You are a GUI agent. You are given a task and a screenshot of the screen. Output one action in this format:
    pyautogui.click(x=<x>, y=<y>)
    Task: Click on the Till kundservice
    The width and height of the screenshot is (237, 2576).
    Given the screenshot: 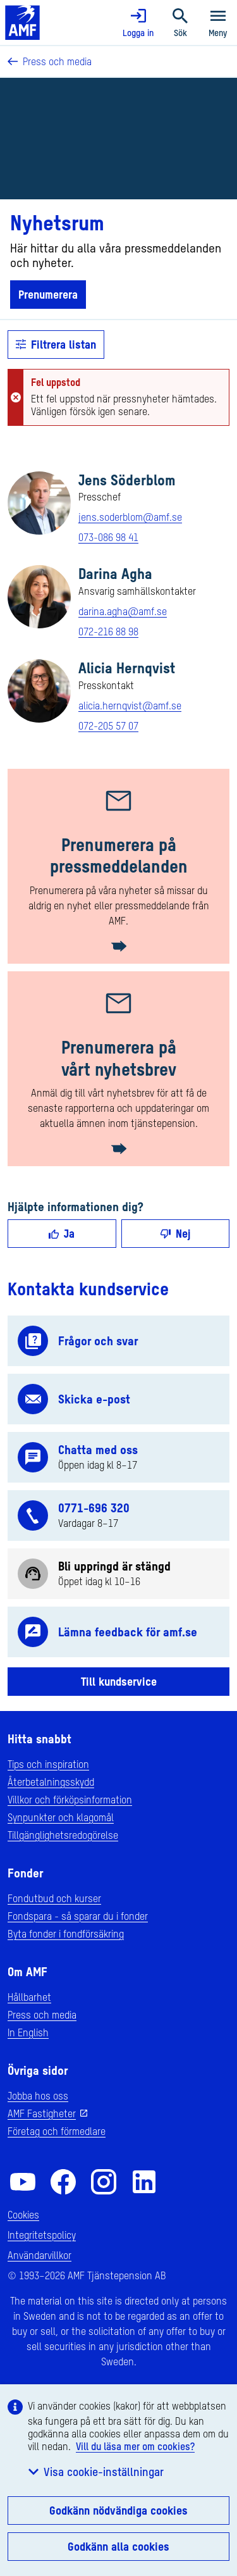 What is the action you would take?
    pyautogui.click(x=119, y=1681)
    